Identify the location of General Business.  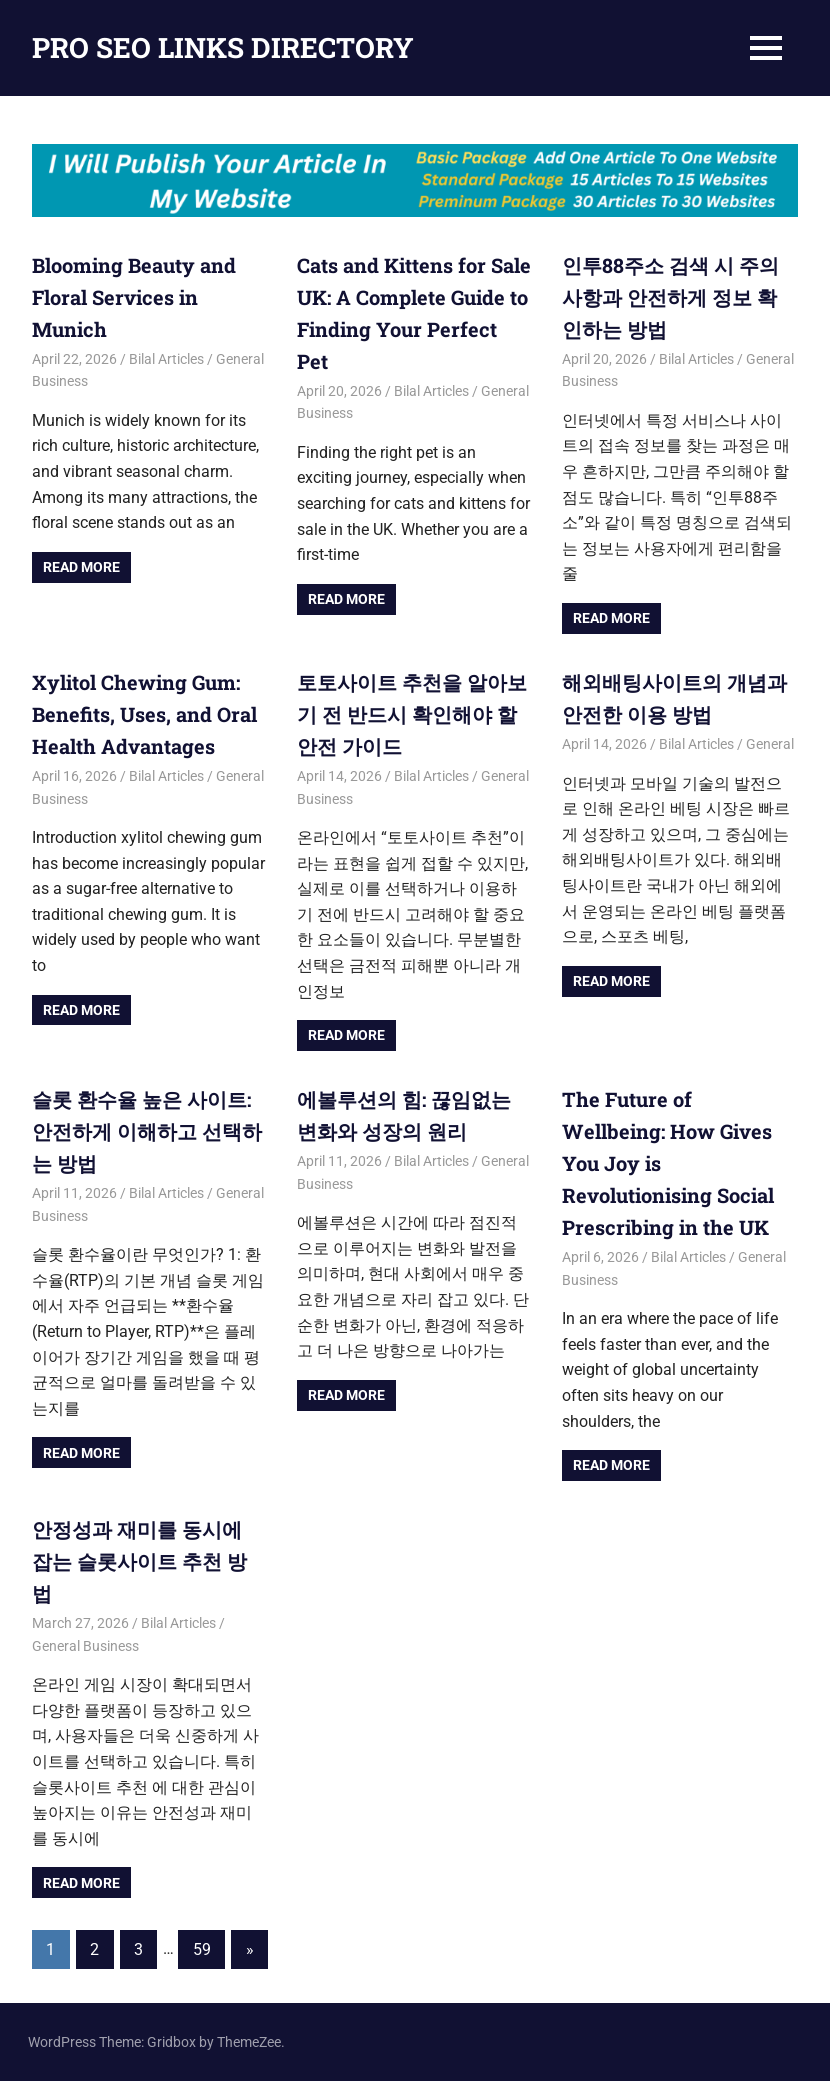
(85, 1646).